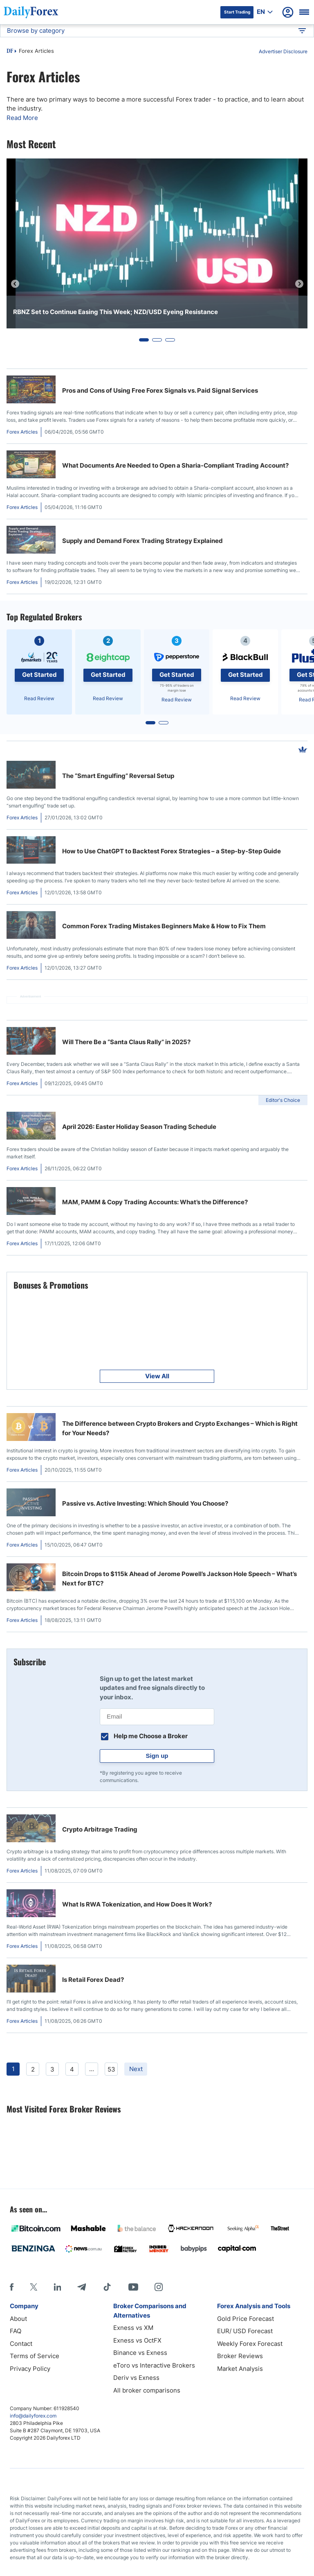  Describe the element at coordinates (126, 1042) in the screenshot. I see `Will There Be a “Santa Claus Rally” in 2025?` at that location.